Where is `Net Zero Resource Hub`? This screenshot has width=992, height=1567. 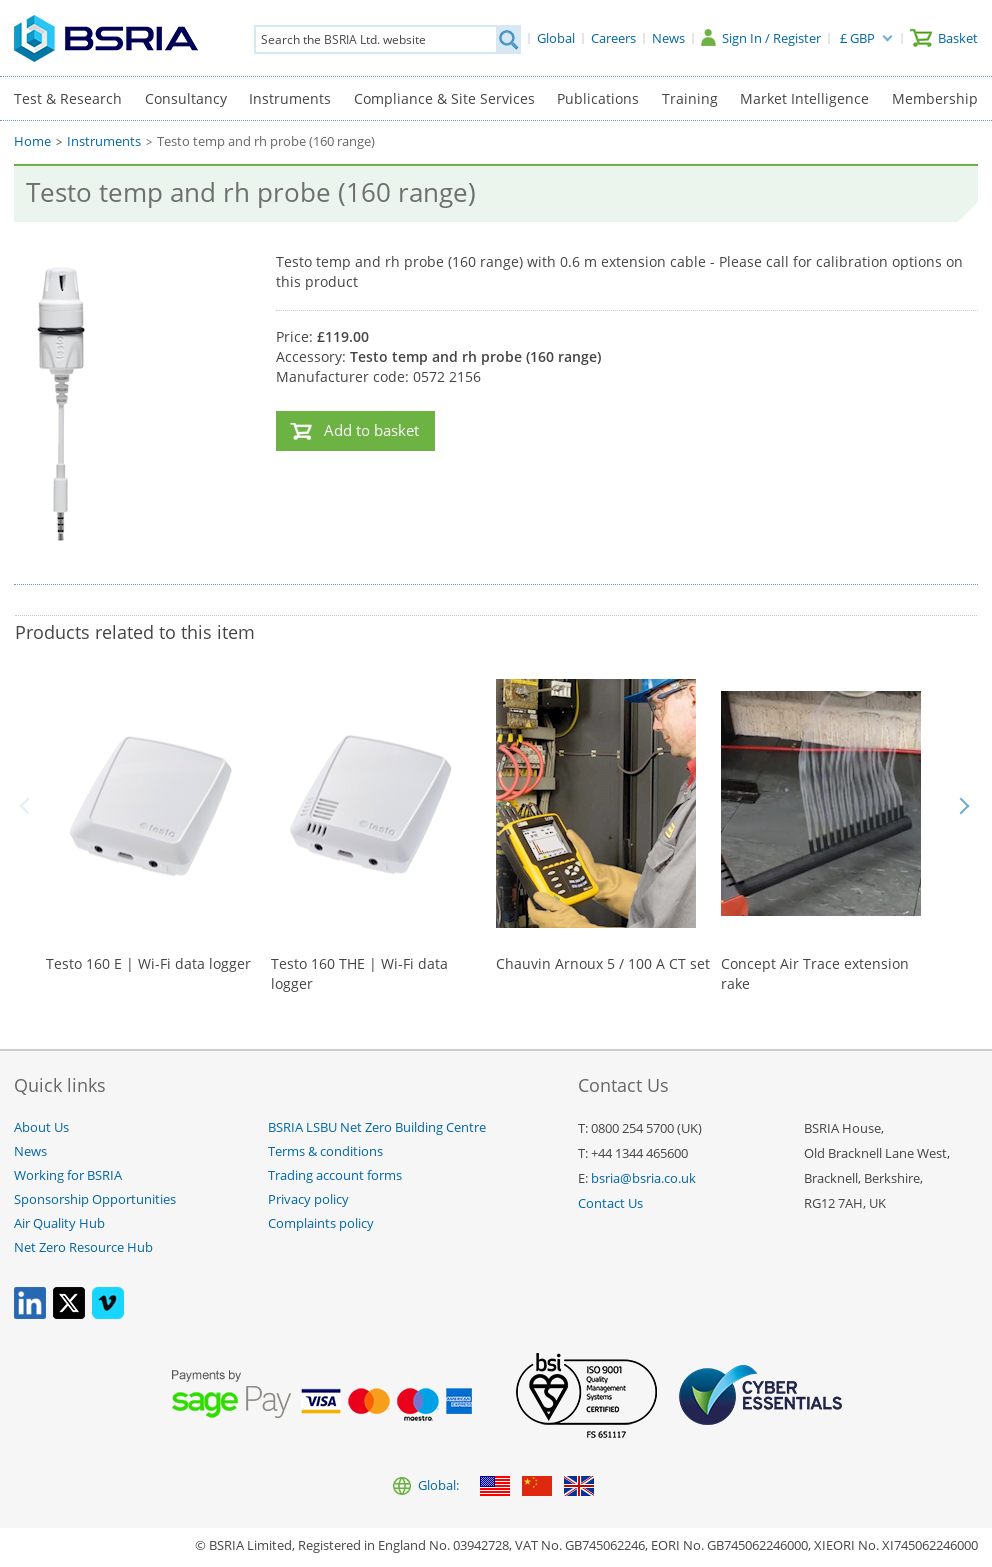 Net Zero Resource Hub is located at coordinates (83, 1247).